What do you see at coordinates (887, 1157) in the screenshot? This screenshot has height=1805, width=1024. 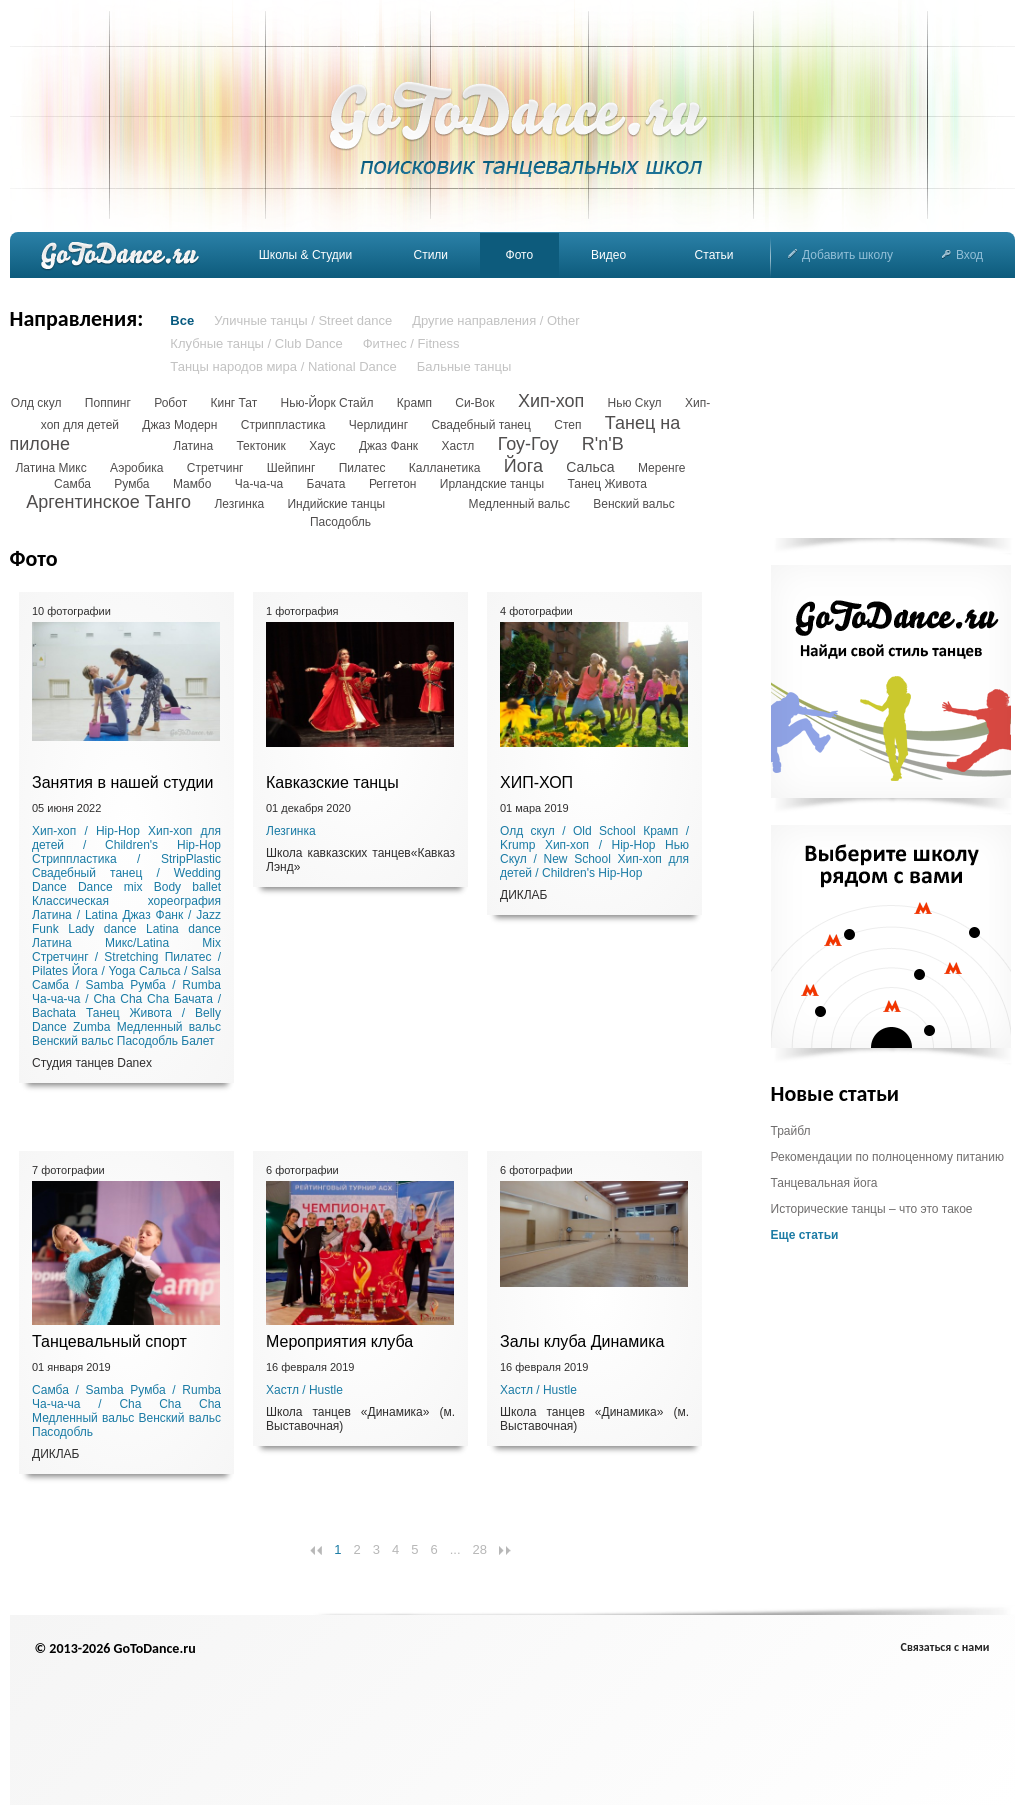 I see `Рекомендации по полноценному питанию` at bounding box center [887, 1157].